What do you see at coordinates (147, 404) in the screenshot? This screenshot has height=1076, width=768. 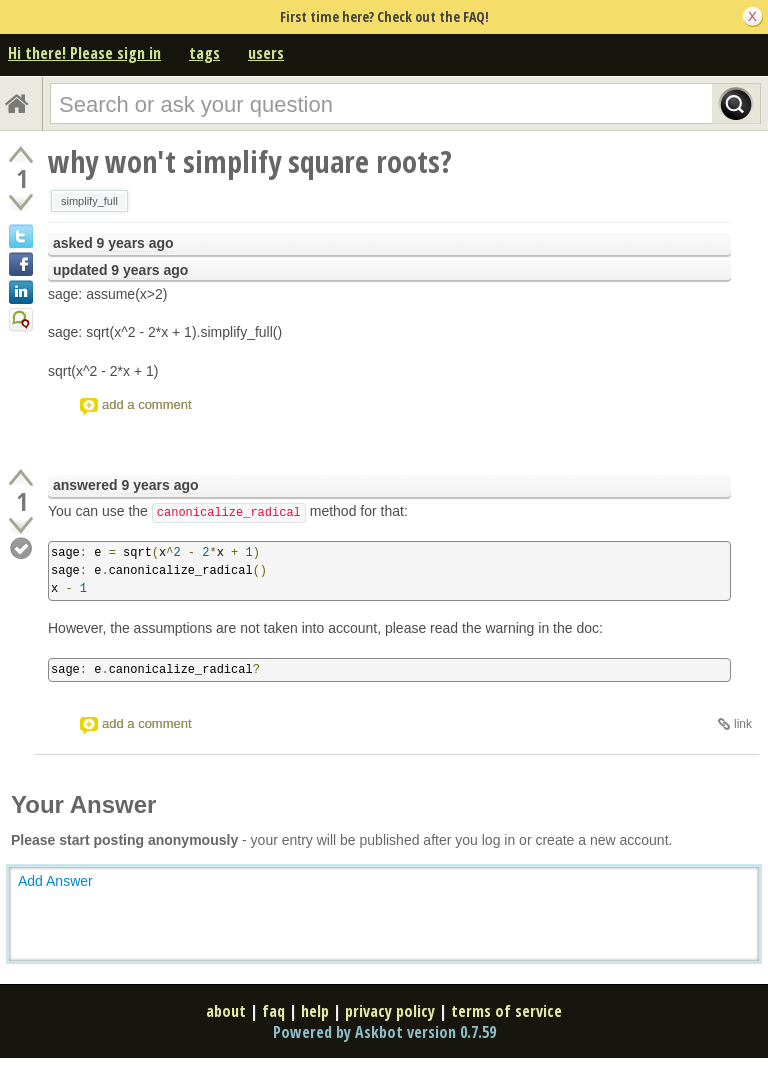 I see `add a comment` at bounding box center [147, 404].